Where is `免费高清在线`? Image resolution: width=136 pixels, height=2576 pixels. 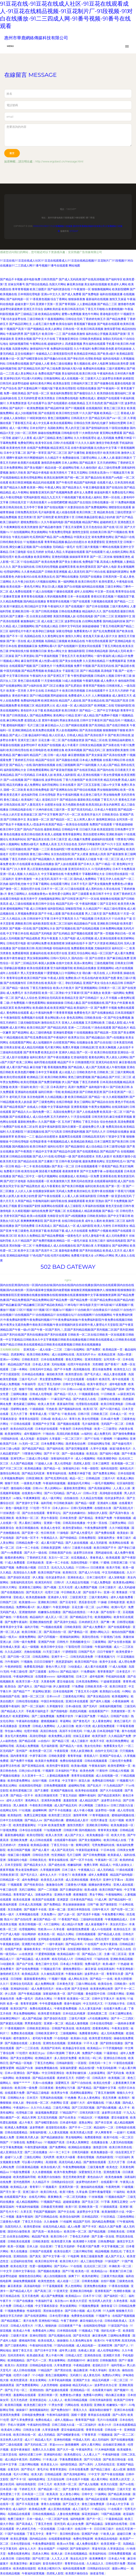
免费高清在线 is located at coordinates (114, 1126).